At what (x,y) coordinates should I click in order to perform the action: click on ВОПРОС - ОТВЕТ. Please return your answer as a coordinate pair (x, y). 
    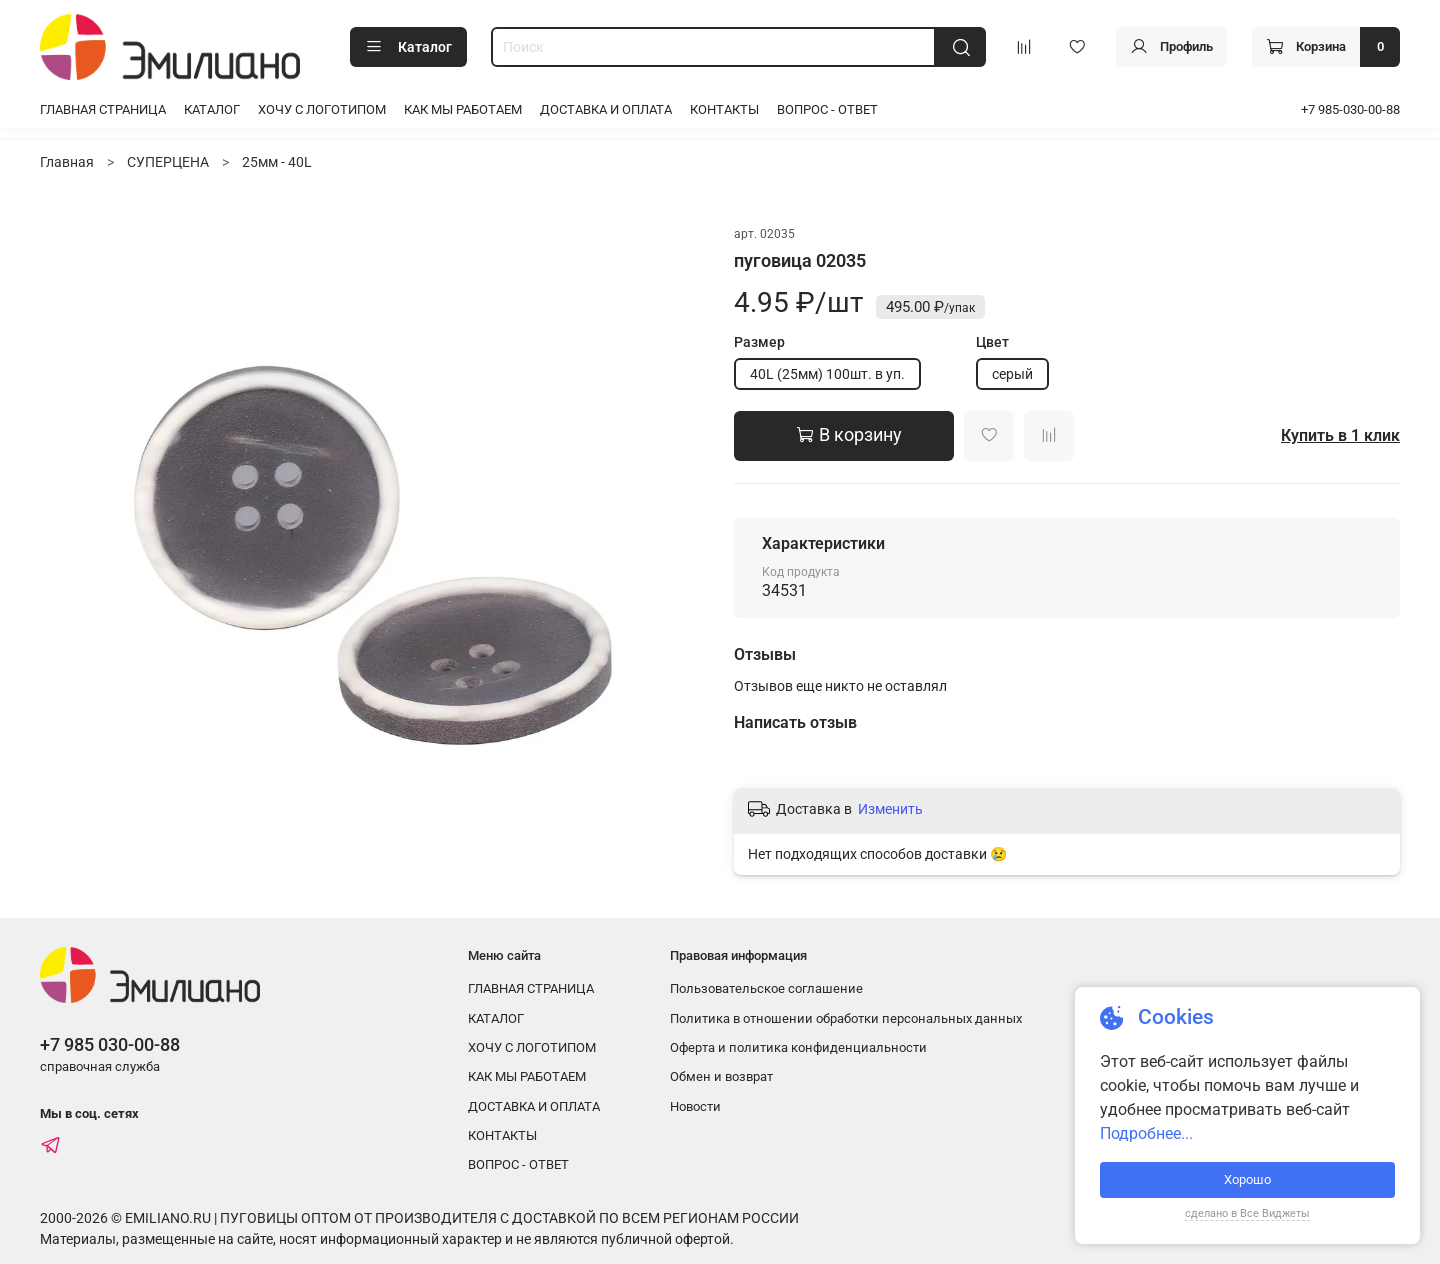
    Looking at the image, I should click on (827, 109).